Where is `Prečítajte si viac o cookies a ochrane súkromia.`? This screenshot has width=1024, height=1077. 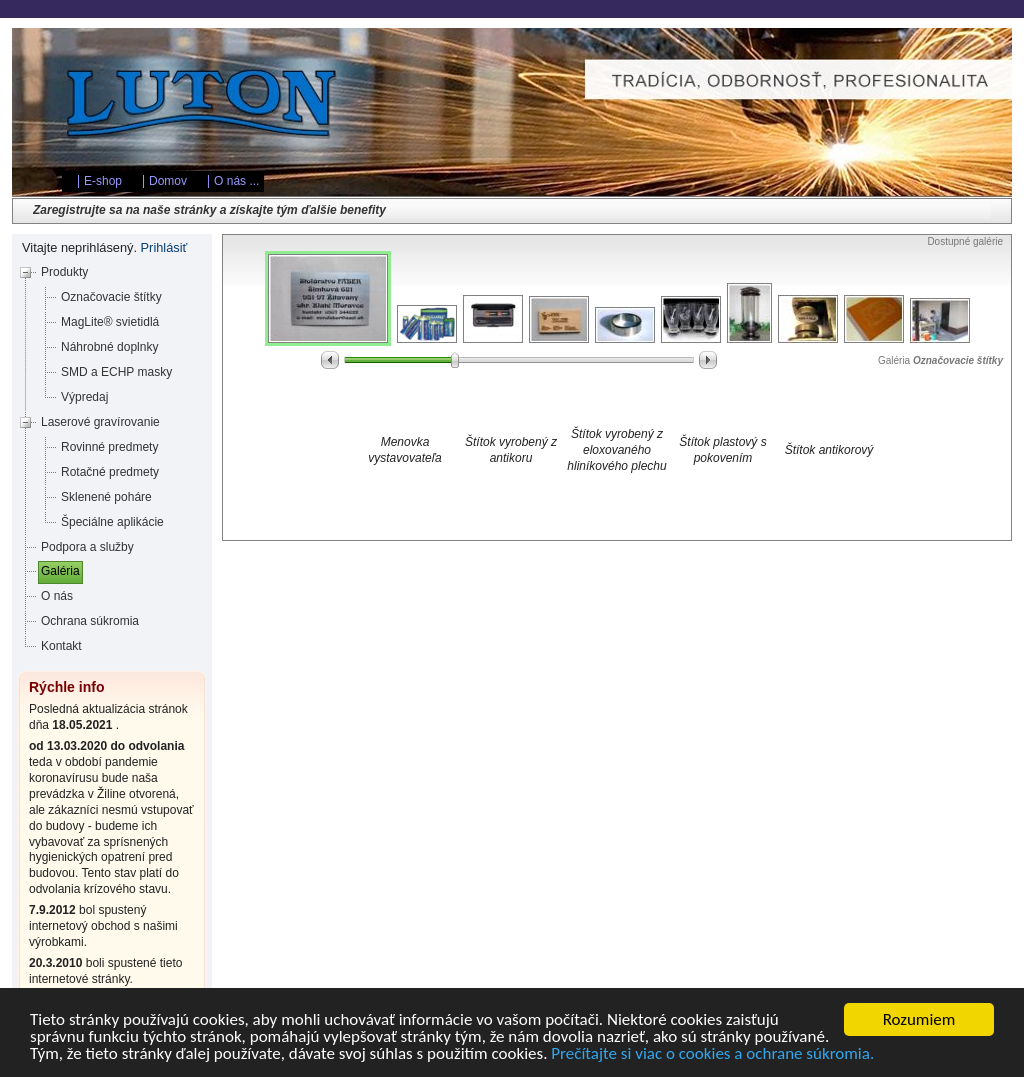
Prečítajte si viac o cookies a ochrane súkromia. is located at coordinates (712, 1054).